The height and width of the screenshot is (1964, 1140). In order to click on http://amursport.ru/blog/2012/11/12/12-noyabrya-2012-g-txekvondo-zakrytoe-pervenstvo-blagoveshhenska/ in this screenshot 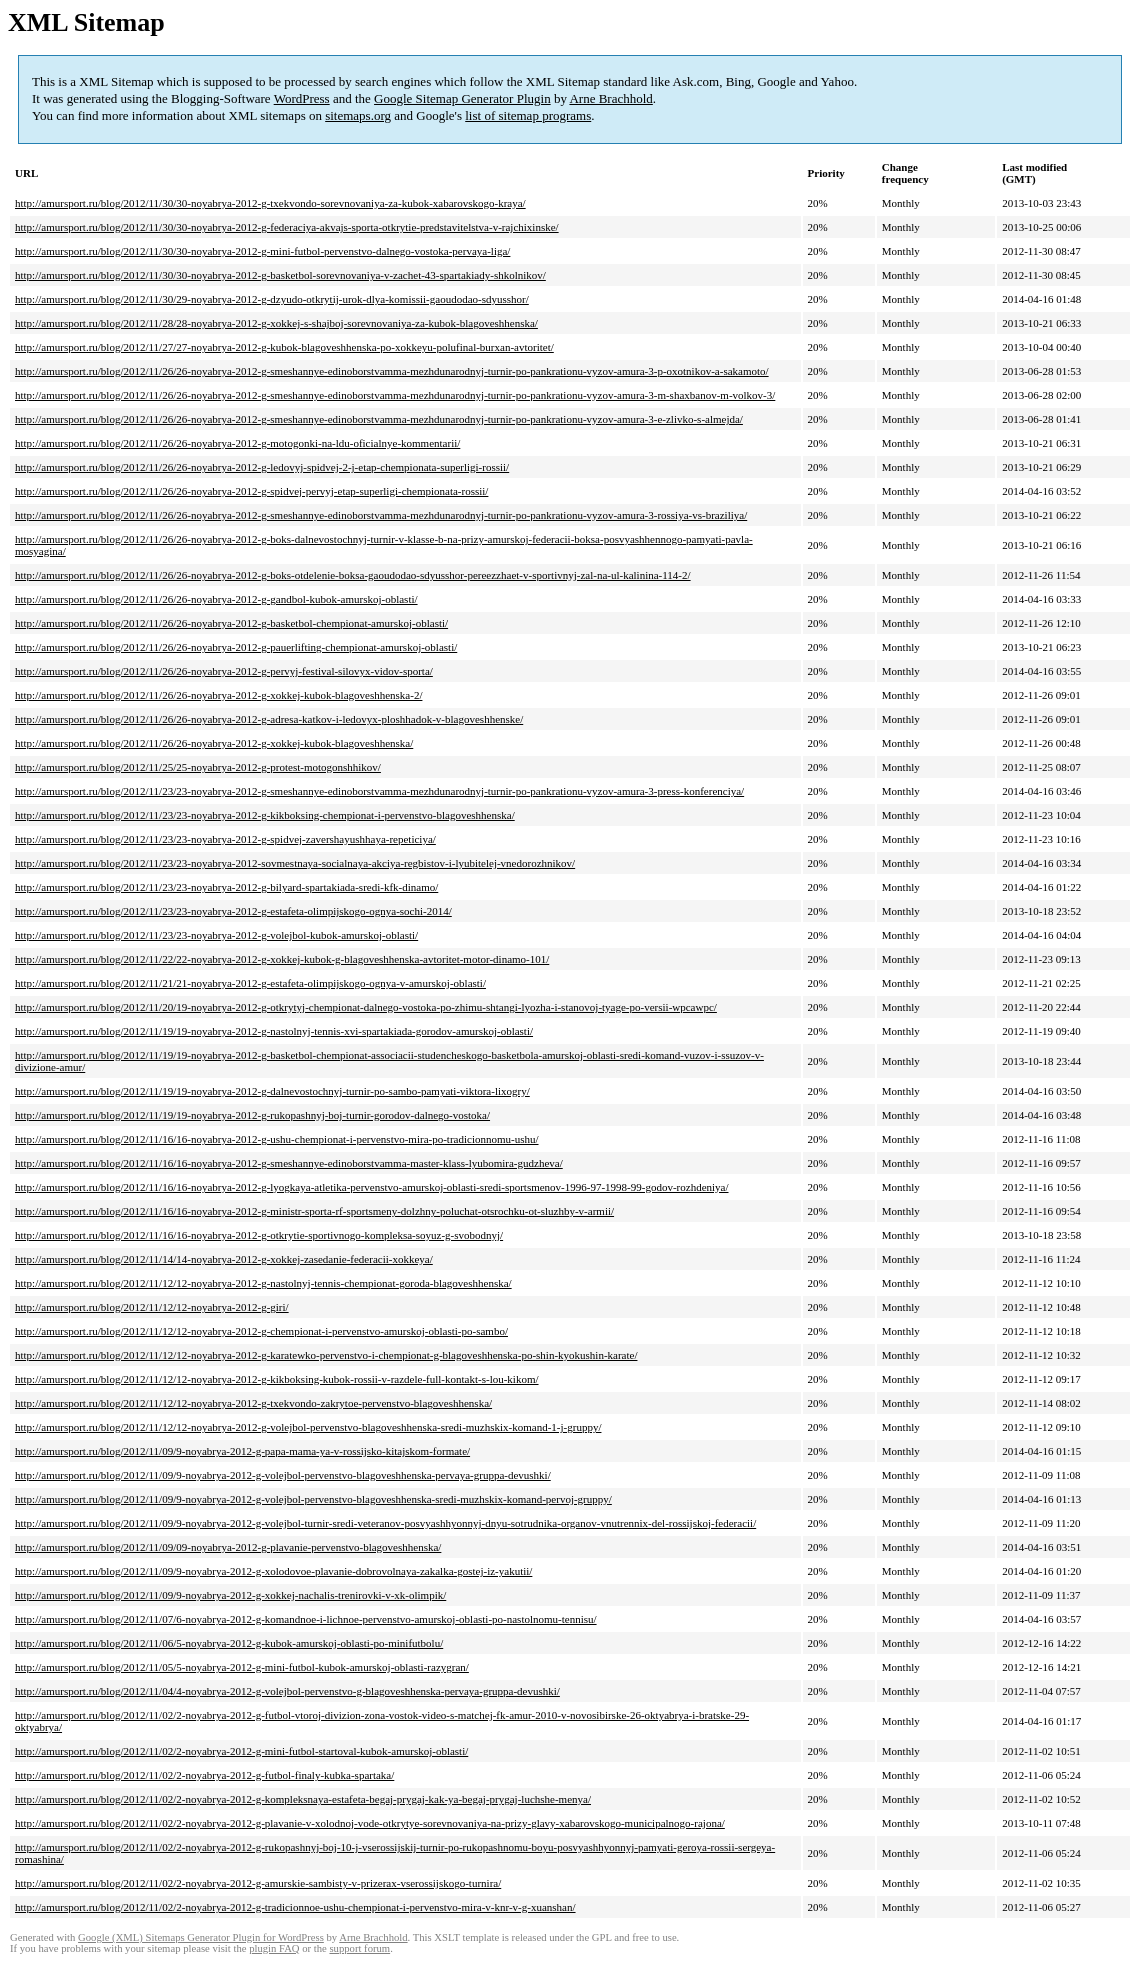, I will do `click(253, 1403)`.